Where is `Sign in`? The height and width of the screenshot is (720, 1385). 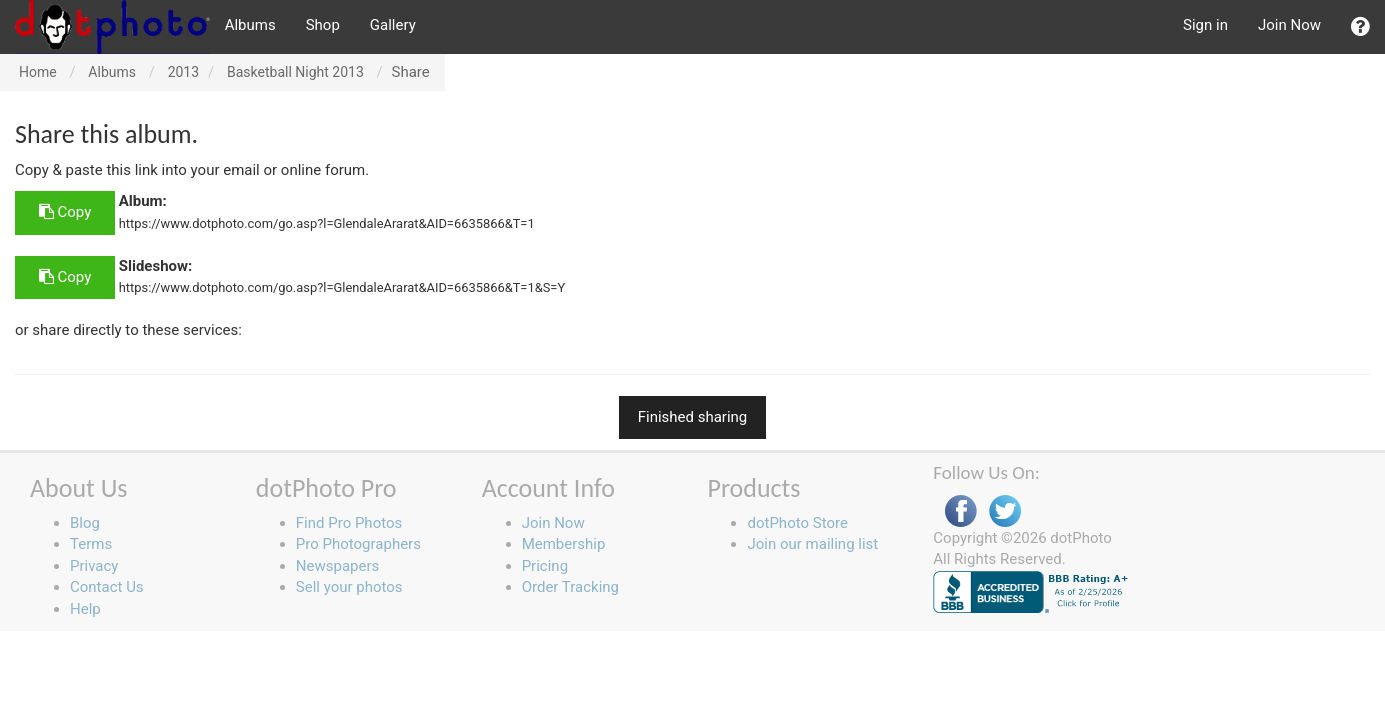 Sign in is located at coordinates (1205, 25).